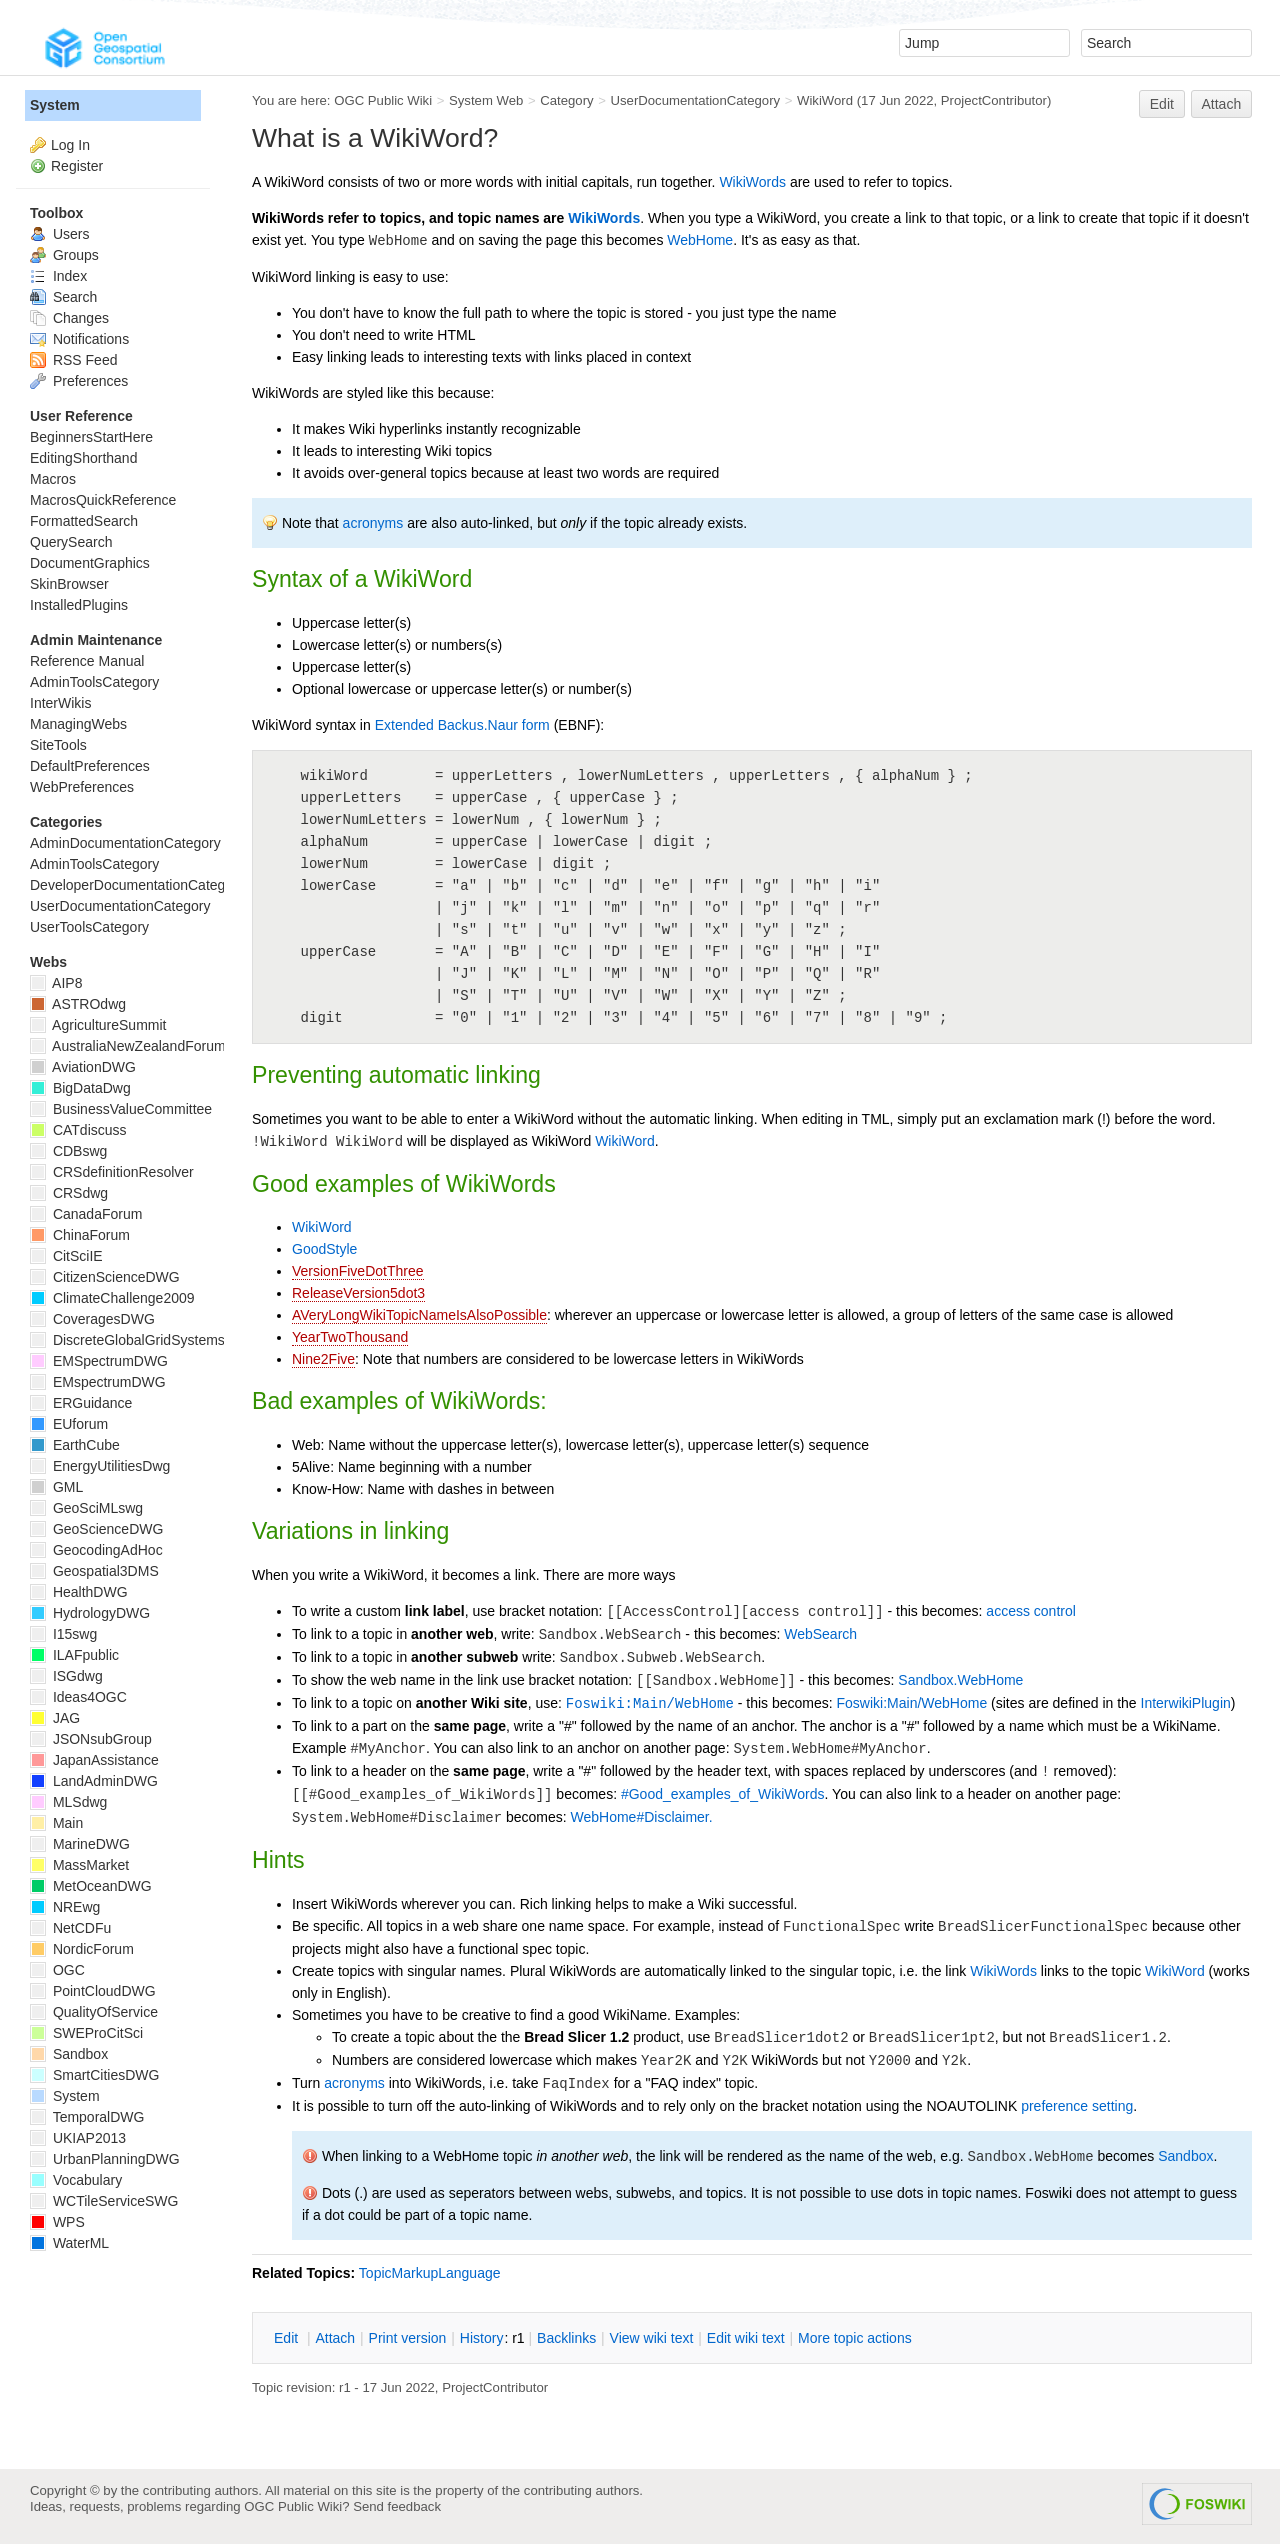  I want to click on Changes, so click(69, 318).